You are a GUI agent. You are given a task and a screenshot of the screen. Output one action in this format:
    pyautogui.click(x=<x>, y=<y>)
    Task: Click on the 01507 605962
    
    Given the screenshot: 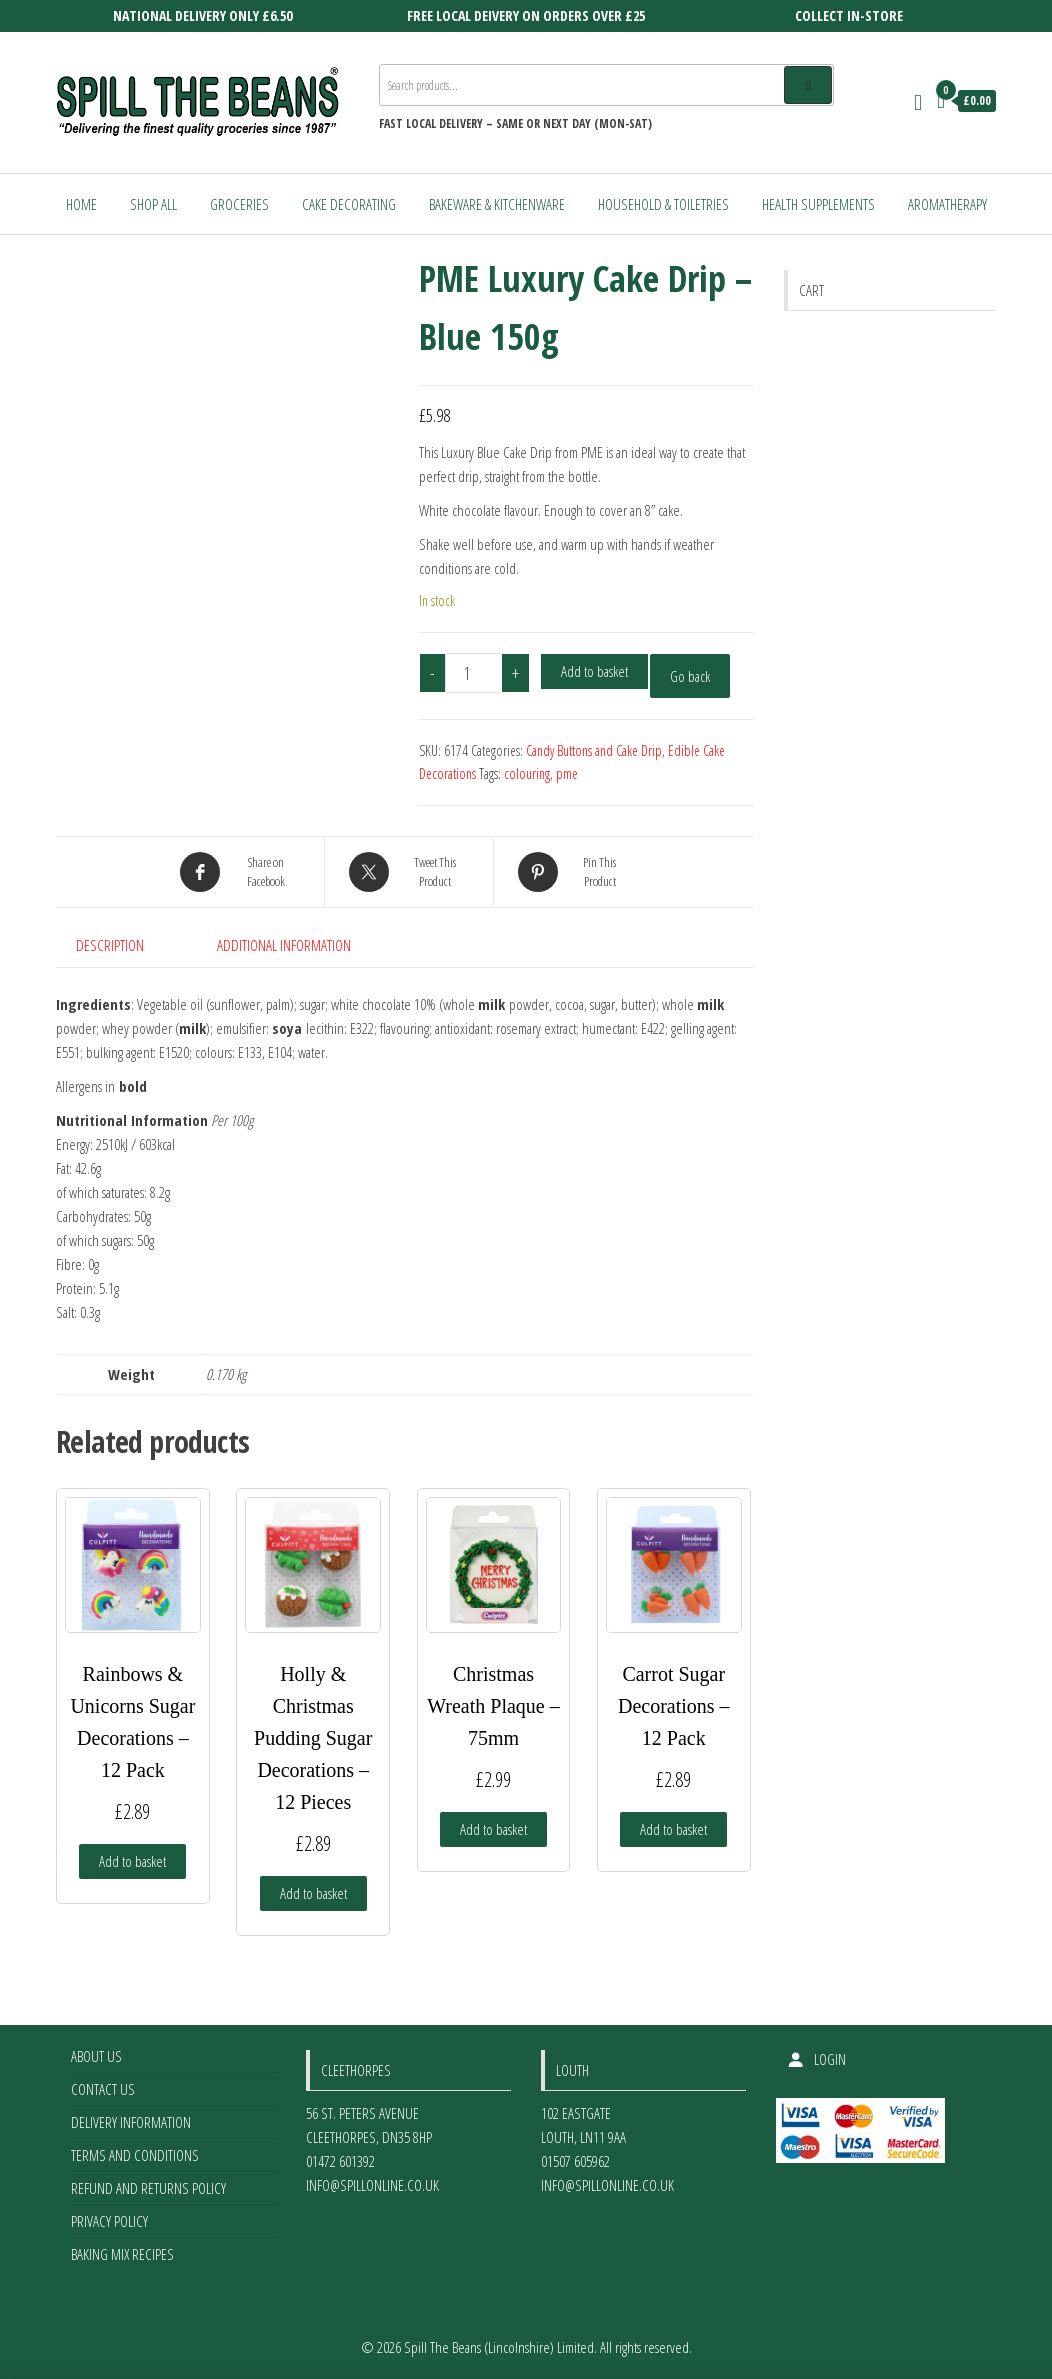 What is the action you would take?
    pyautogui.click(x=575, y=2161)
    